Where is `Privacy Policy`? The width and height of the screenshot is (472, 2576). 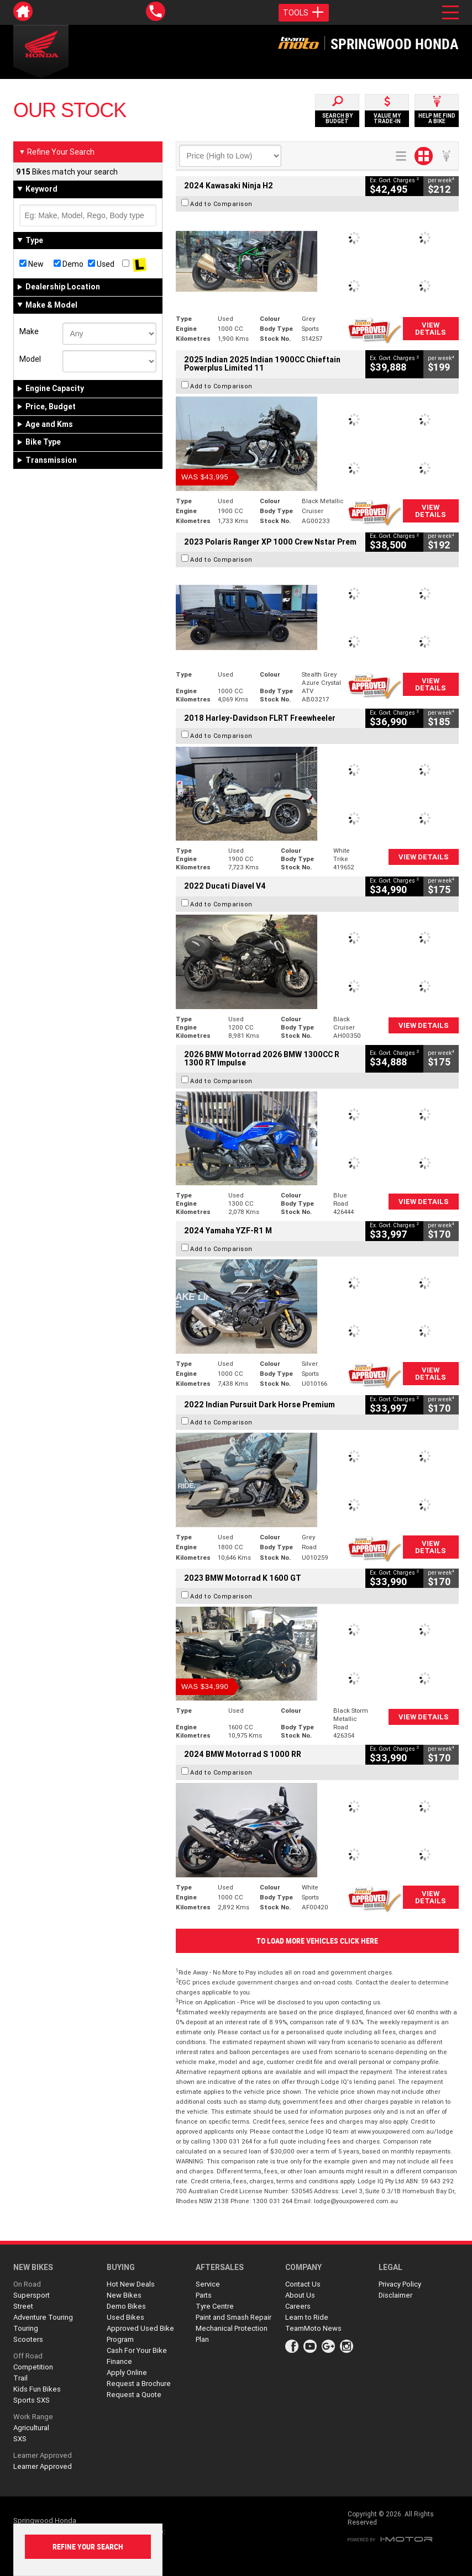
Privacy Policy is located at coordinates (400, 2284).